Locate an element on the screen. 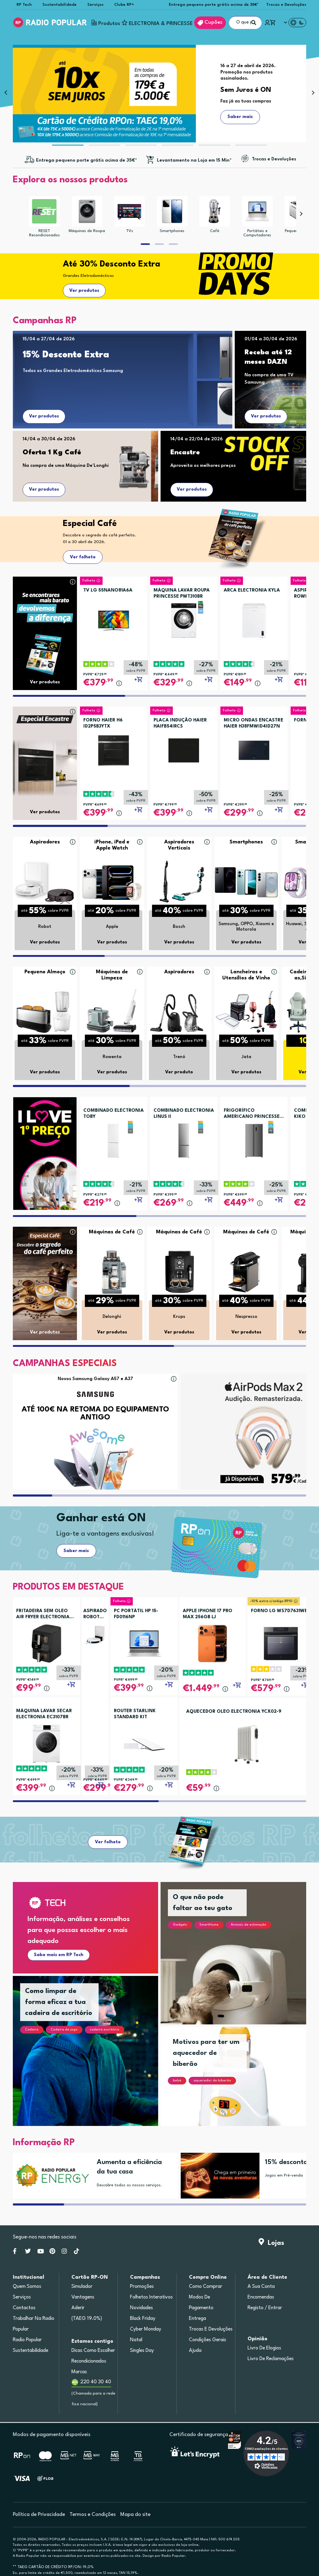  [Aspiradores] is located at coordinates (45, 881).